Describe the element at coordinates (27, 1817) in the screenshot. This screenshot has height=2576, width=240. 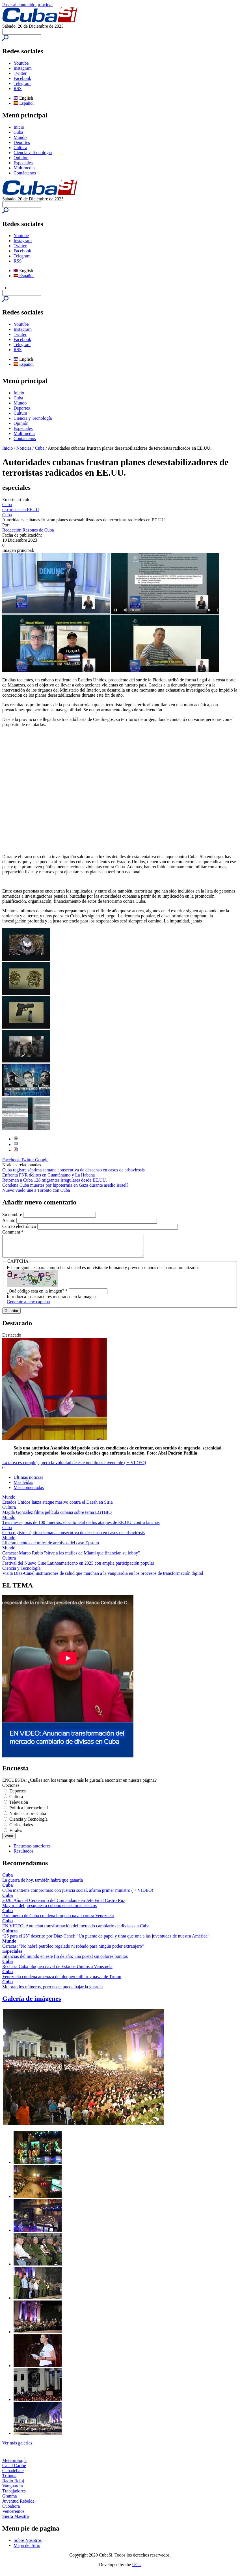
I see `Noticias sobre Cuba` at that location.